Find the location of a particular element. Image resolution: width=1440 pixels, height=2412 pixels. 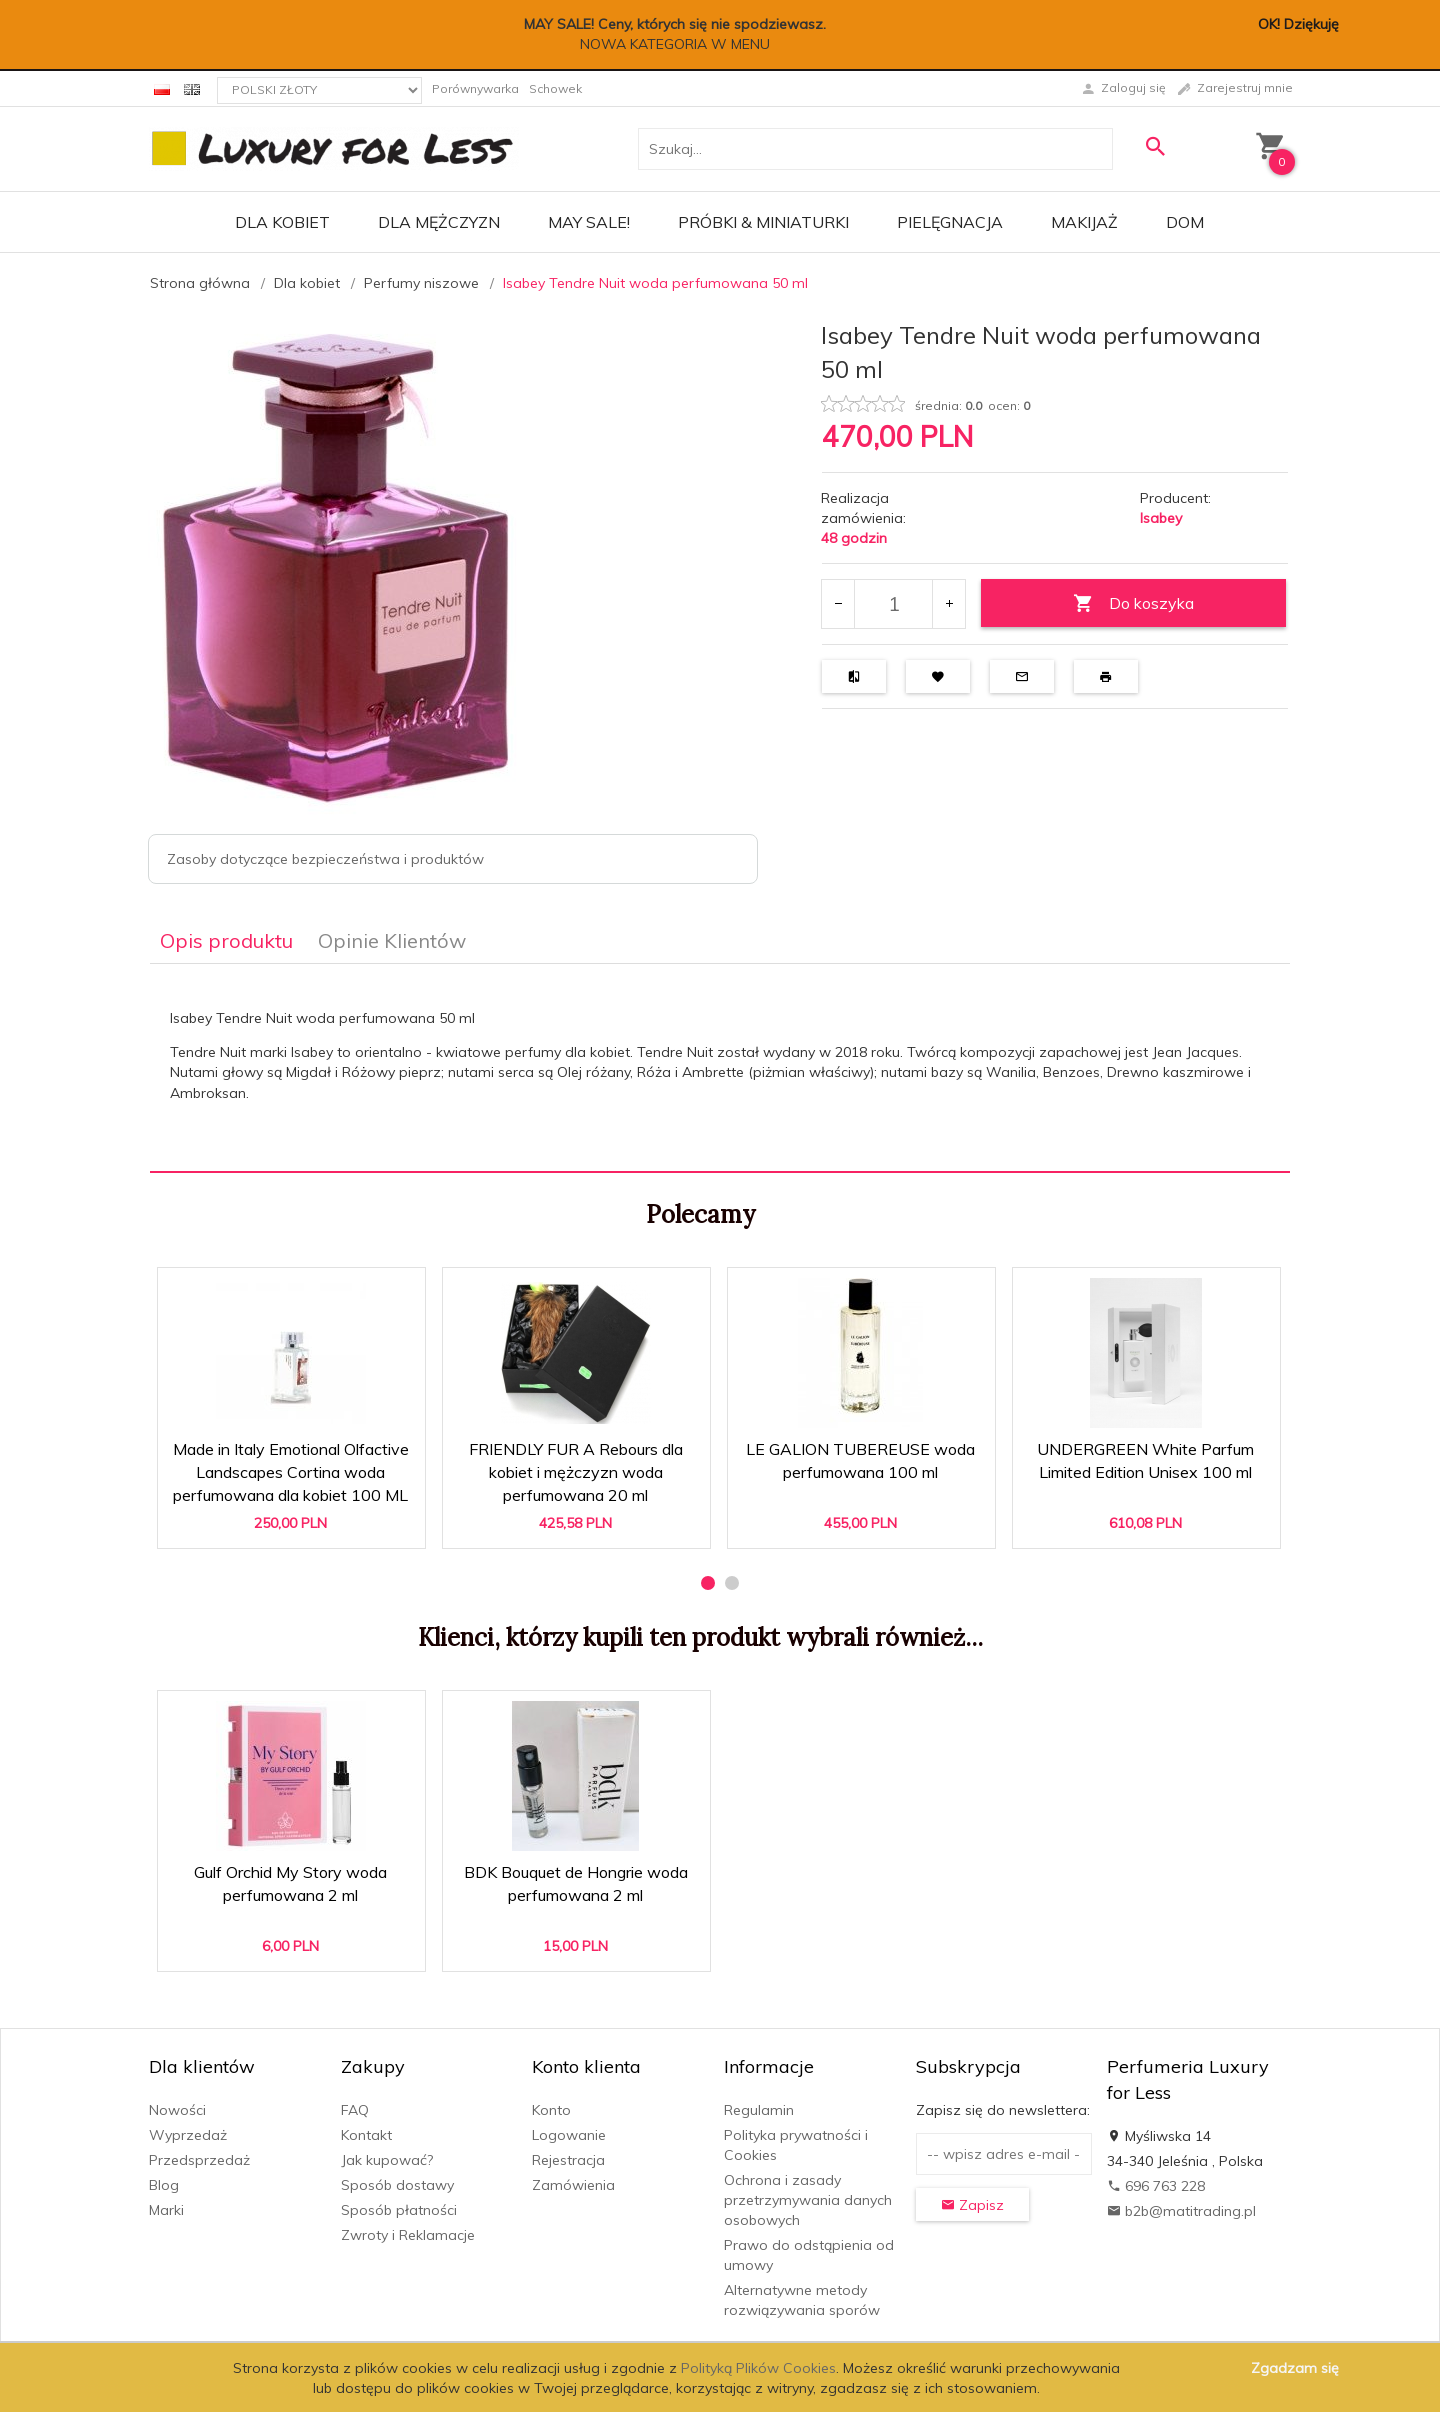

Kontakt is located at coordinates (366, 2135).